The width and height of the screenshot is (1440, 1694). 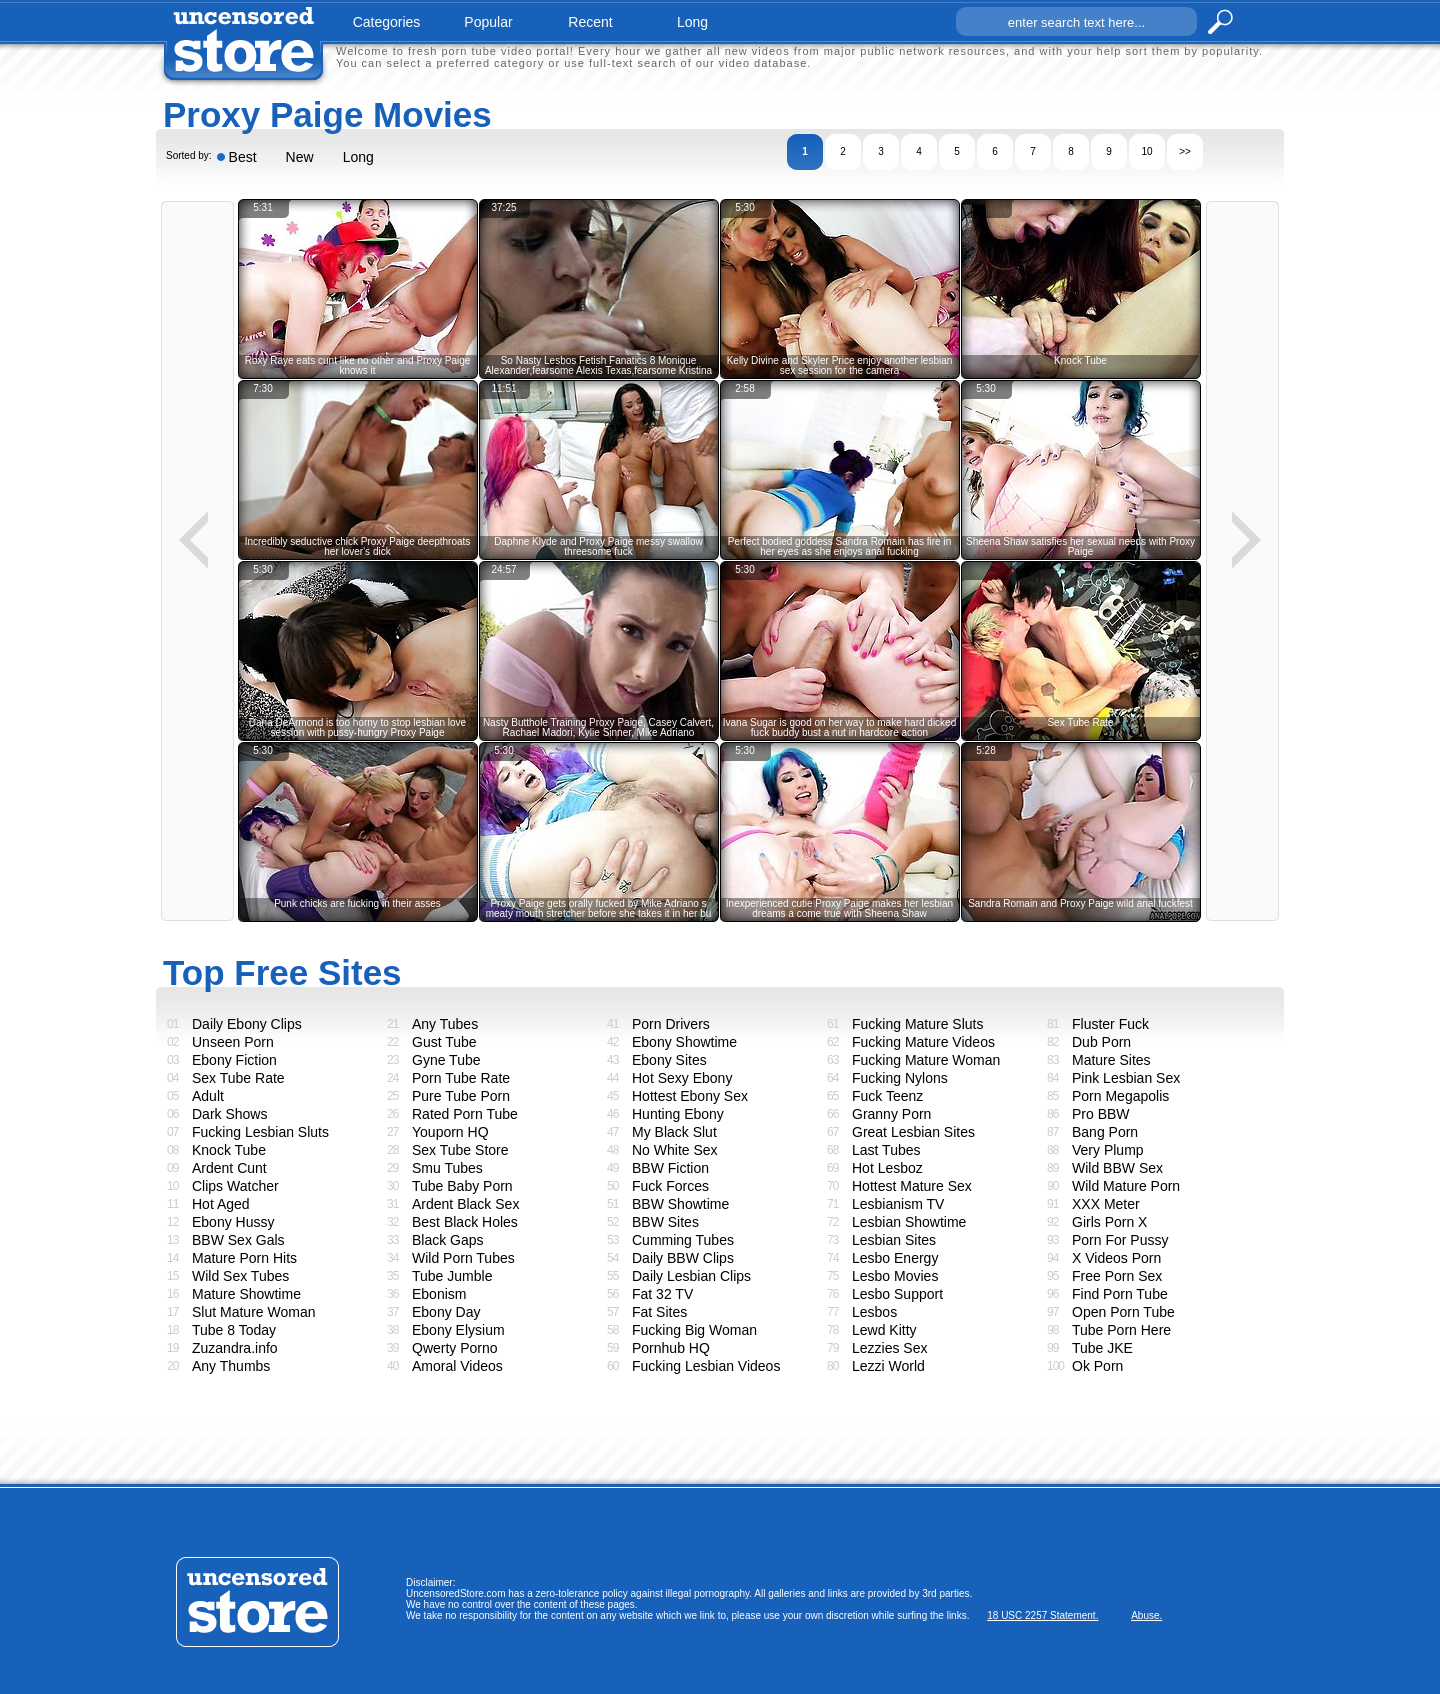 What do you see at coordinates (1105, 1132) in the screenshot?
I see `Bang Porn` at bounding box center [1105, 1132].